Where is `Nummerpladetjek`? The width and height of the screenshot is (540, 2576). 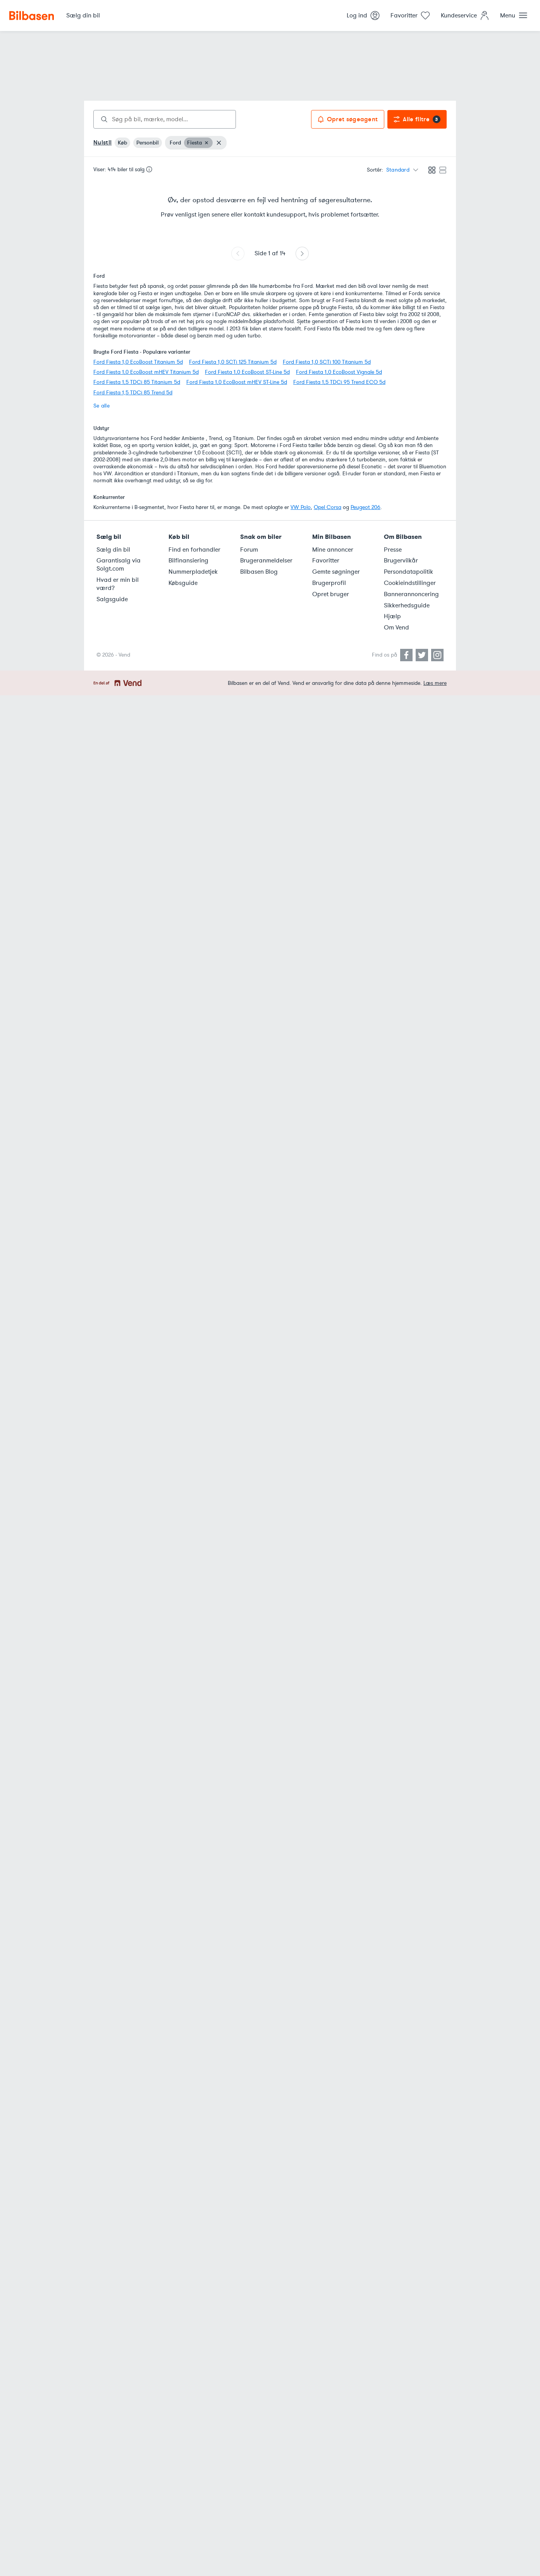
Nummerpladetjek is located at coordinates (193, 571).